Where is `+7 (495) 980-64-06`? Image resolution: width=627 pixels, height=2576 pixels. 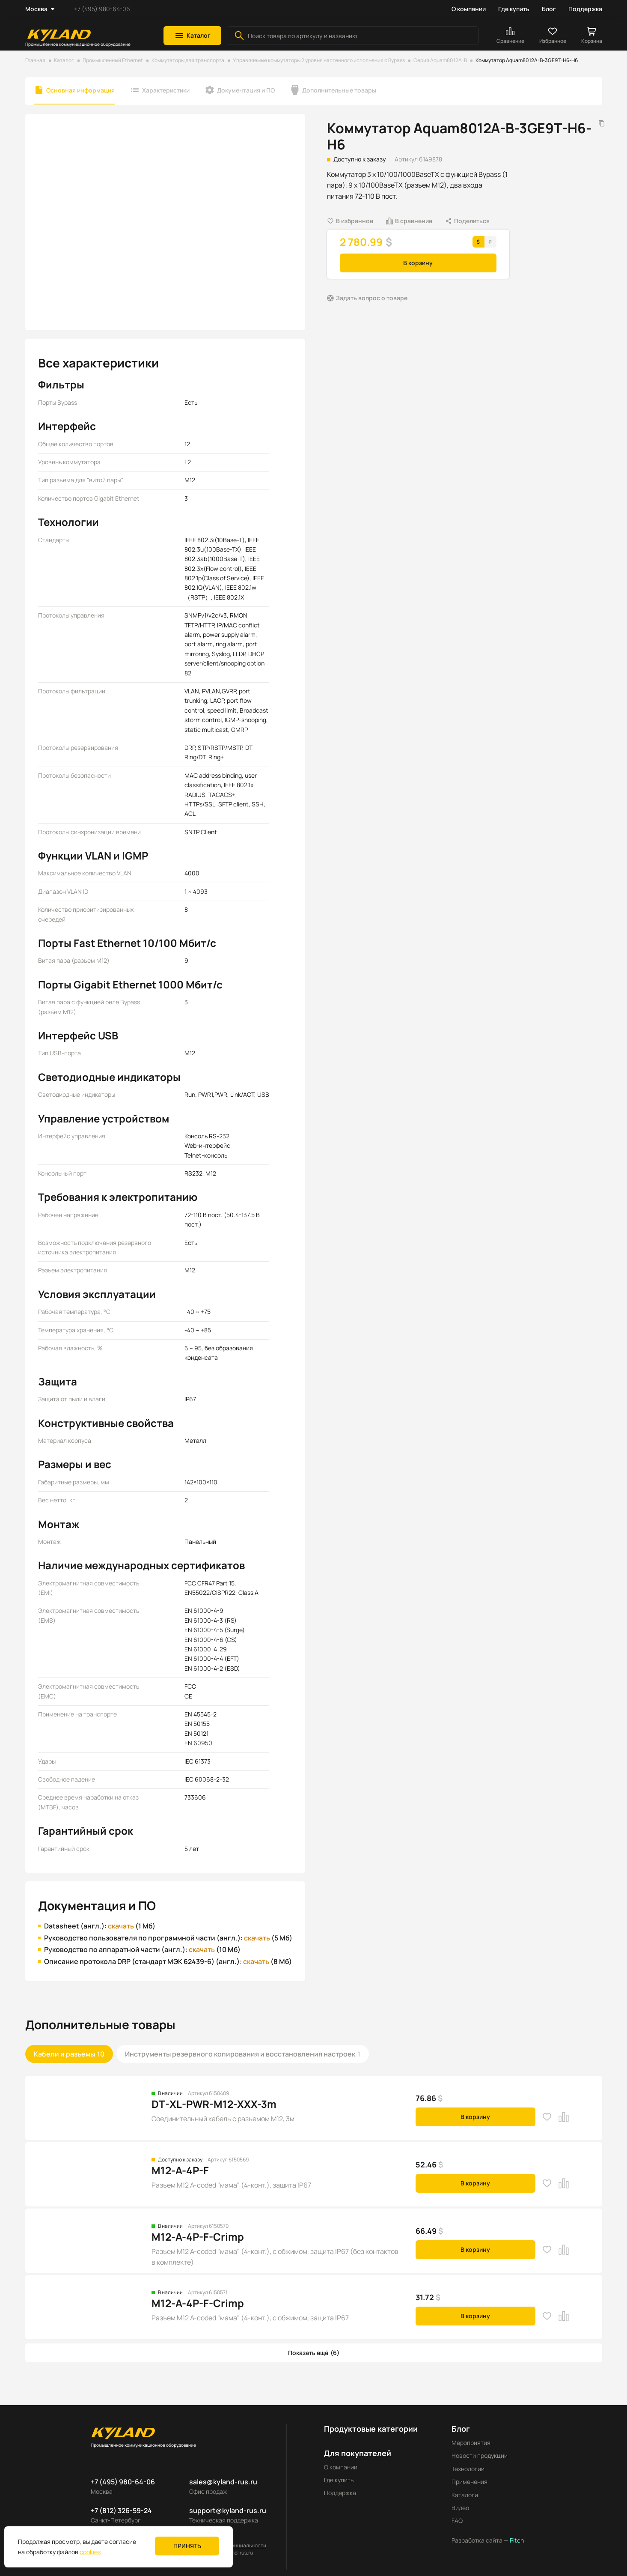 +7 (495) 980-64-06 is located at coordinates (102, 9).